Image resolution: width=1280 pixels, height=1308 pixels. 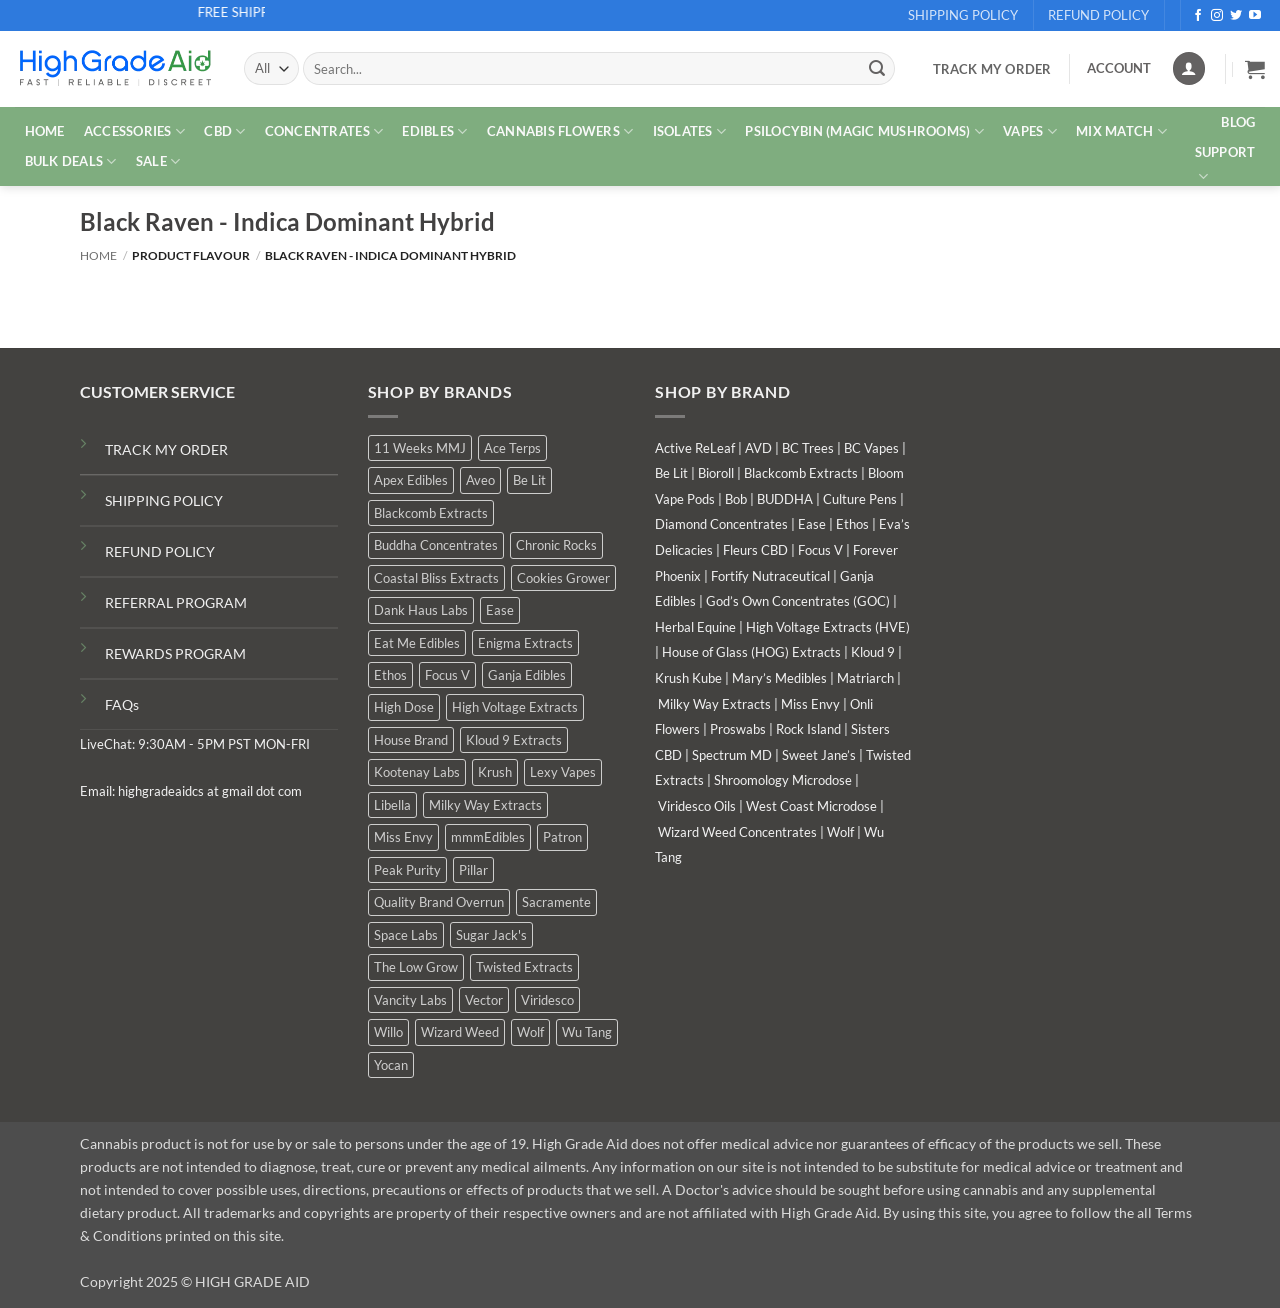 I want to click on House of Glass (HOG) Extracts, so click(x=751, y=652).